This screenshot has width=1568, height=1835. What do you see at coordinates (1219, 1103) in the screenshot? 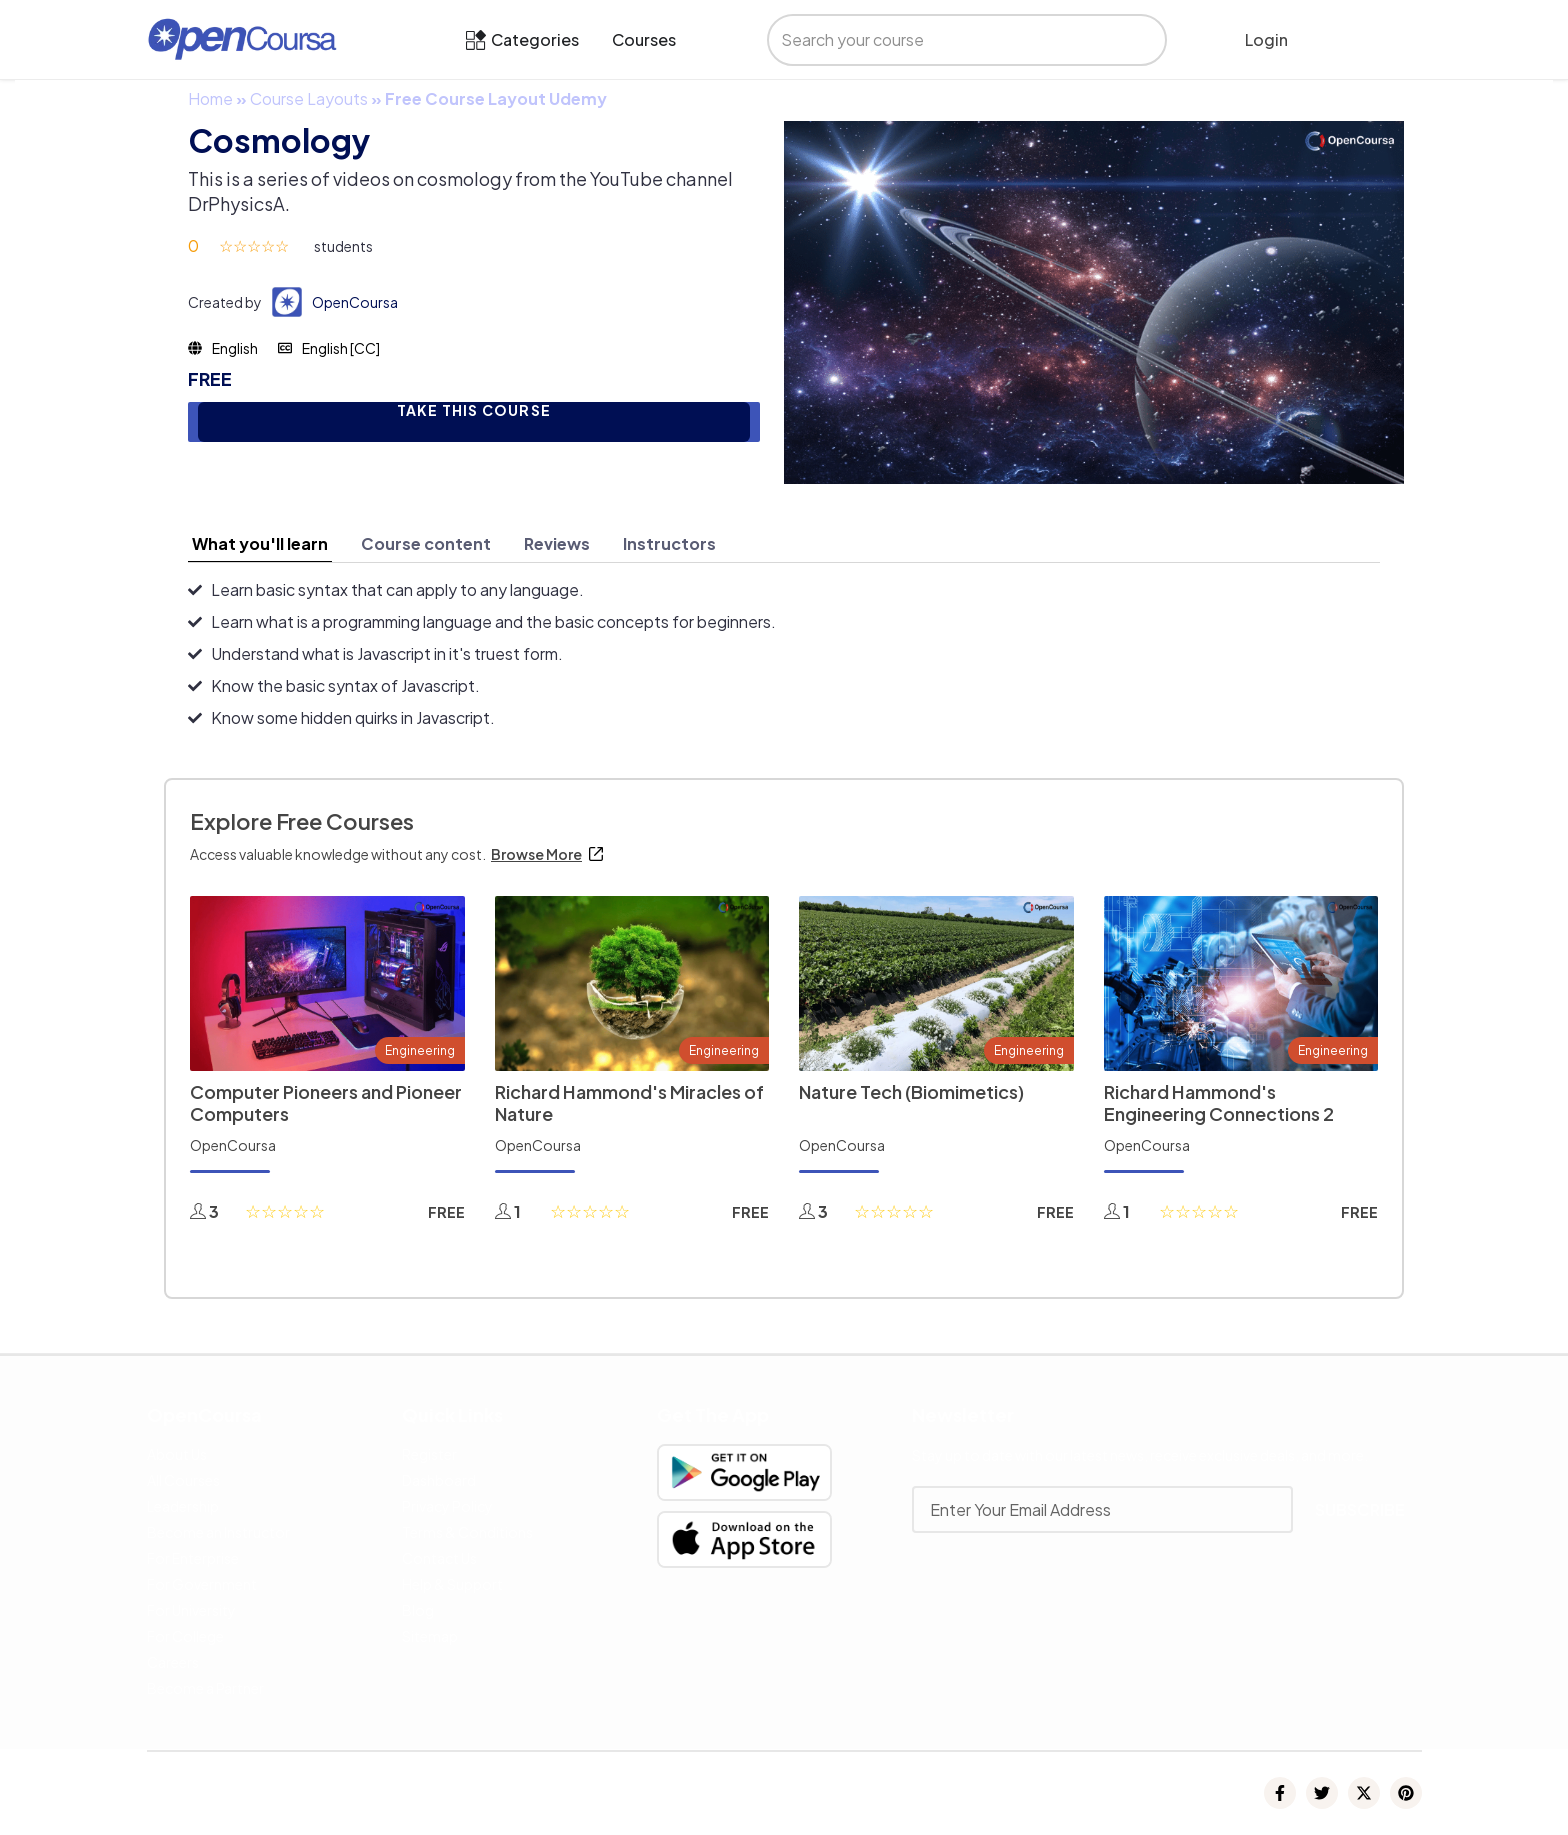
I see `Richard Hammond's Engineering Connections 2` at bounding box center [1219, 1103].